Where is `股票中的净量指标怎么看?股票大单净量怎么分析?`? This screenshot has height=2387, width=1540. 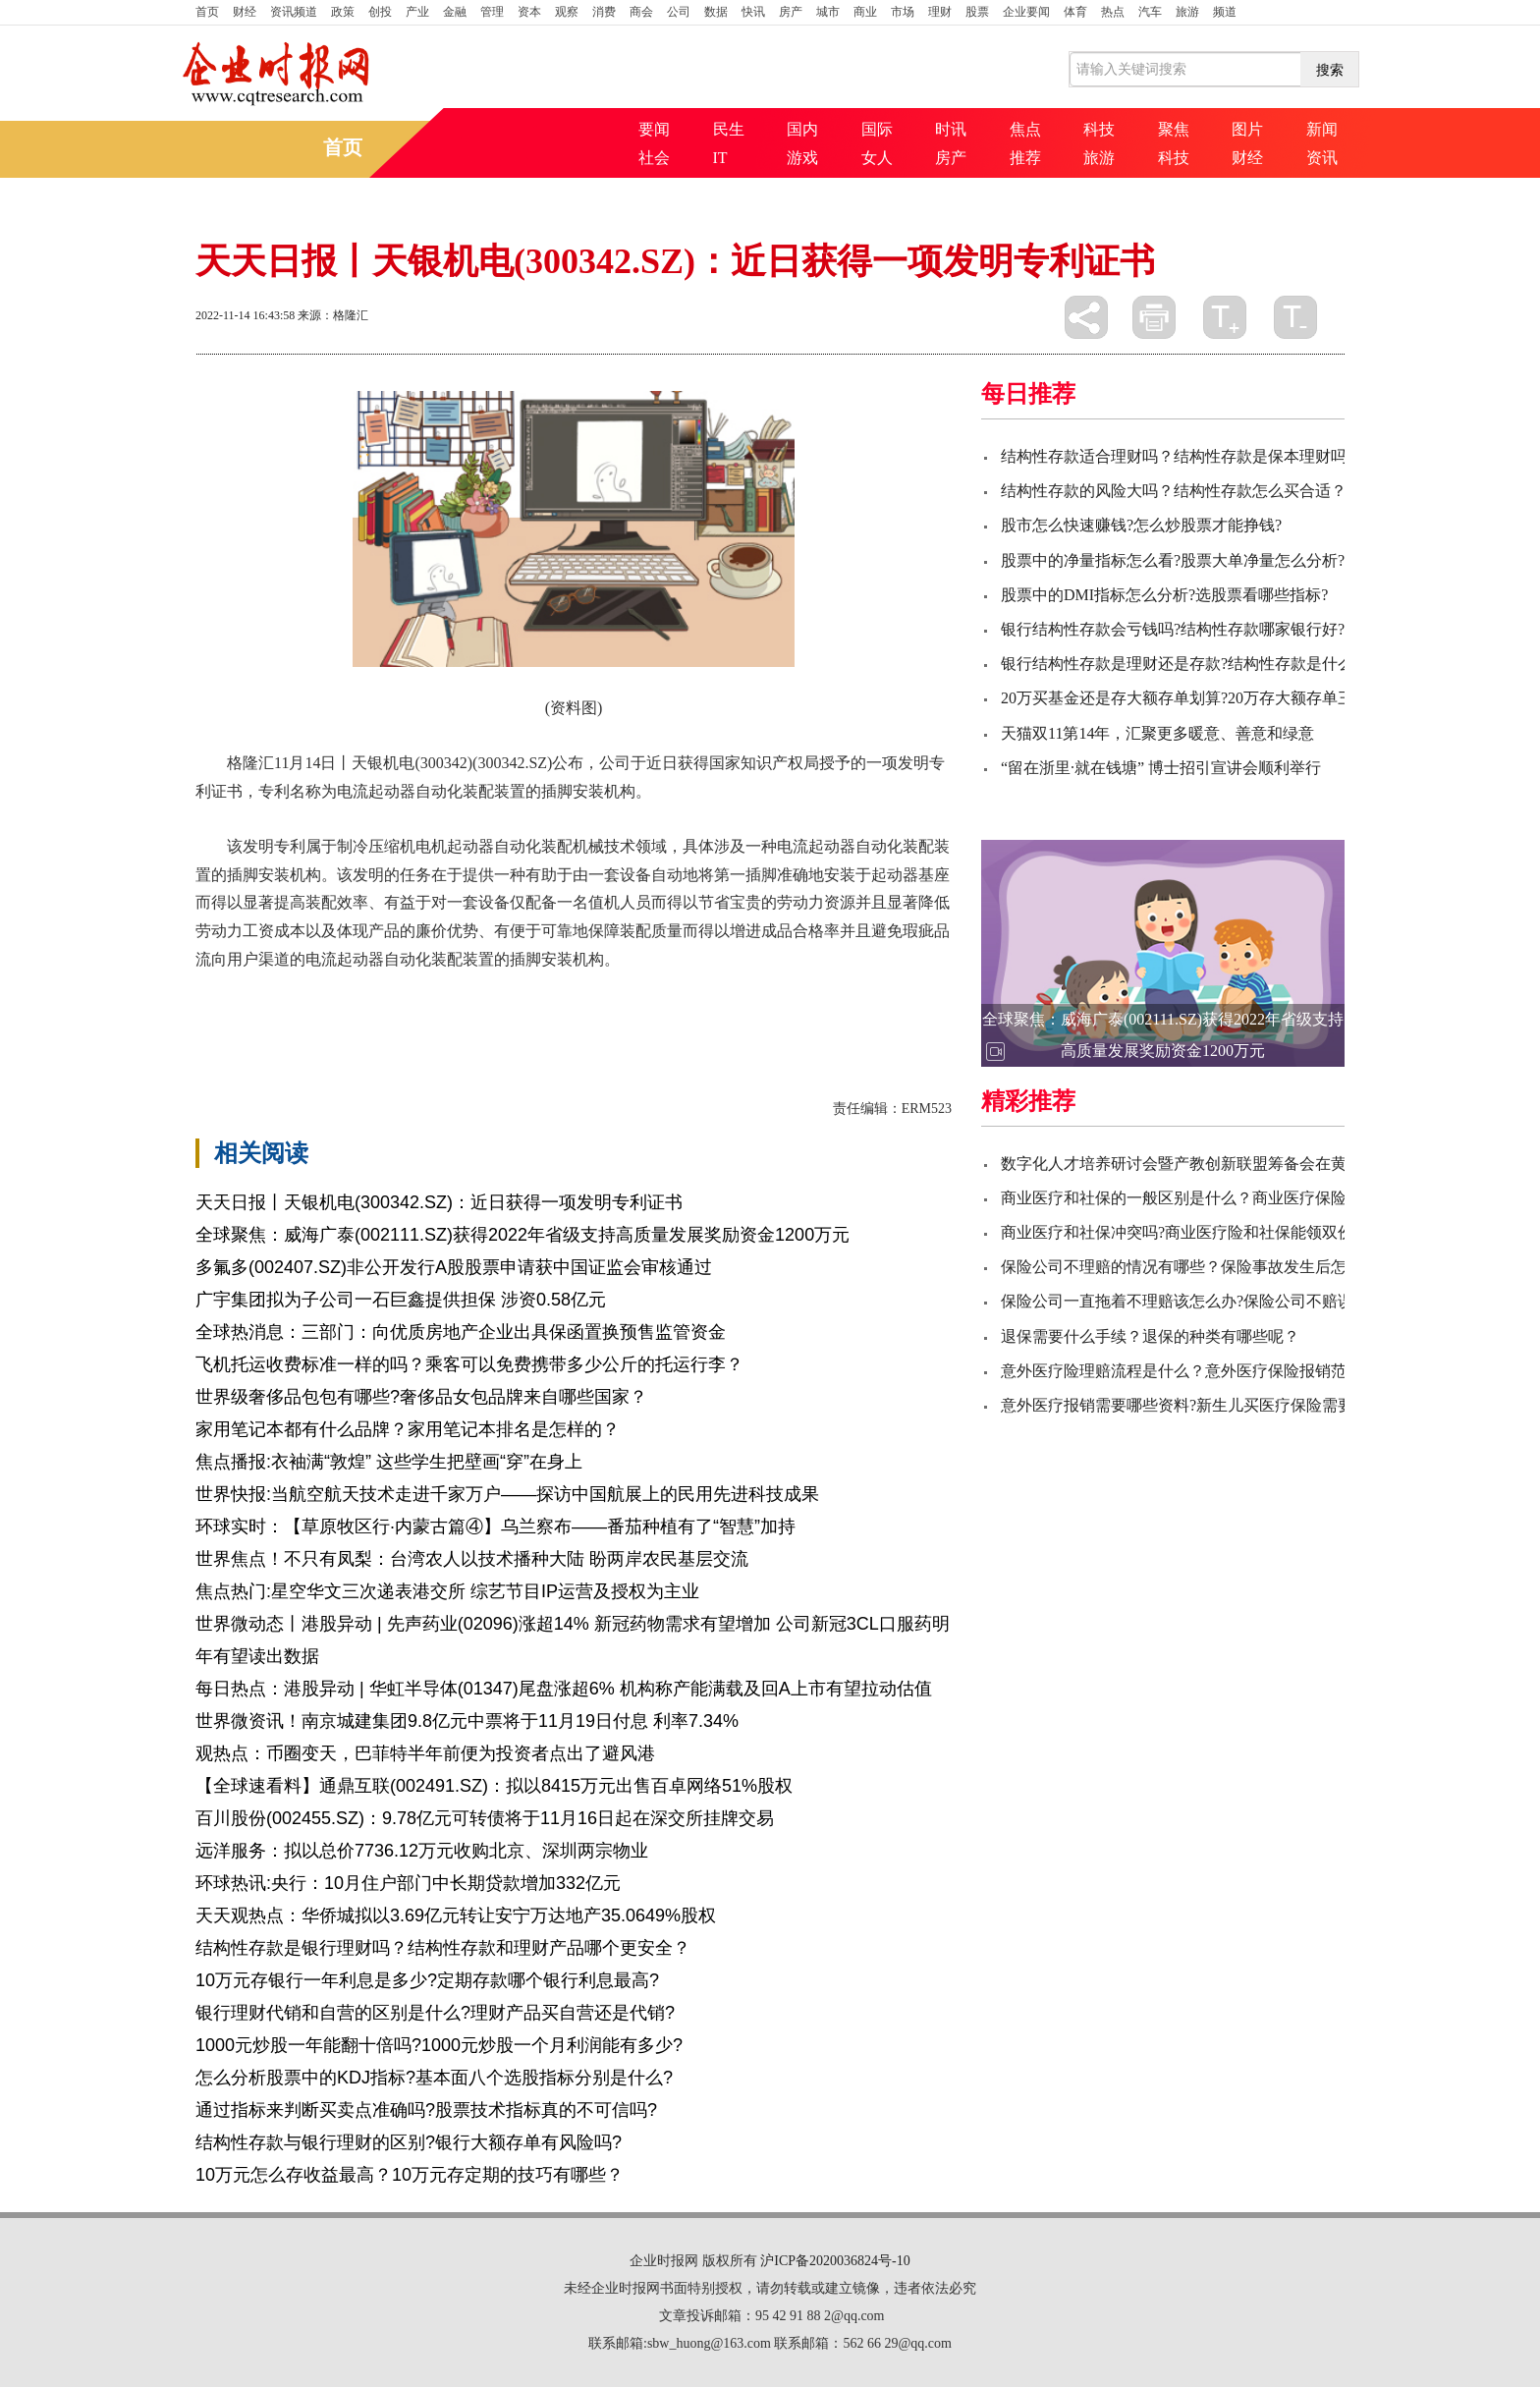
股票中的净量指标怎么看?股票大单净量怎么分析? is located at coordinates (1173, 560).